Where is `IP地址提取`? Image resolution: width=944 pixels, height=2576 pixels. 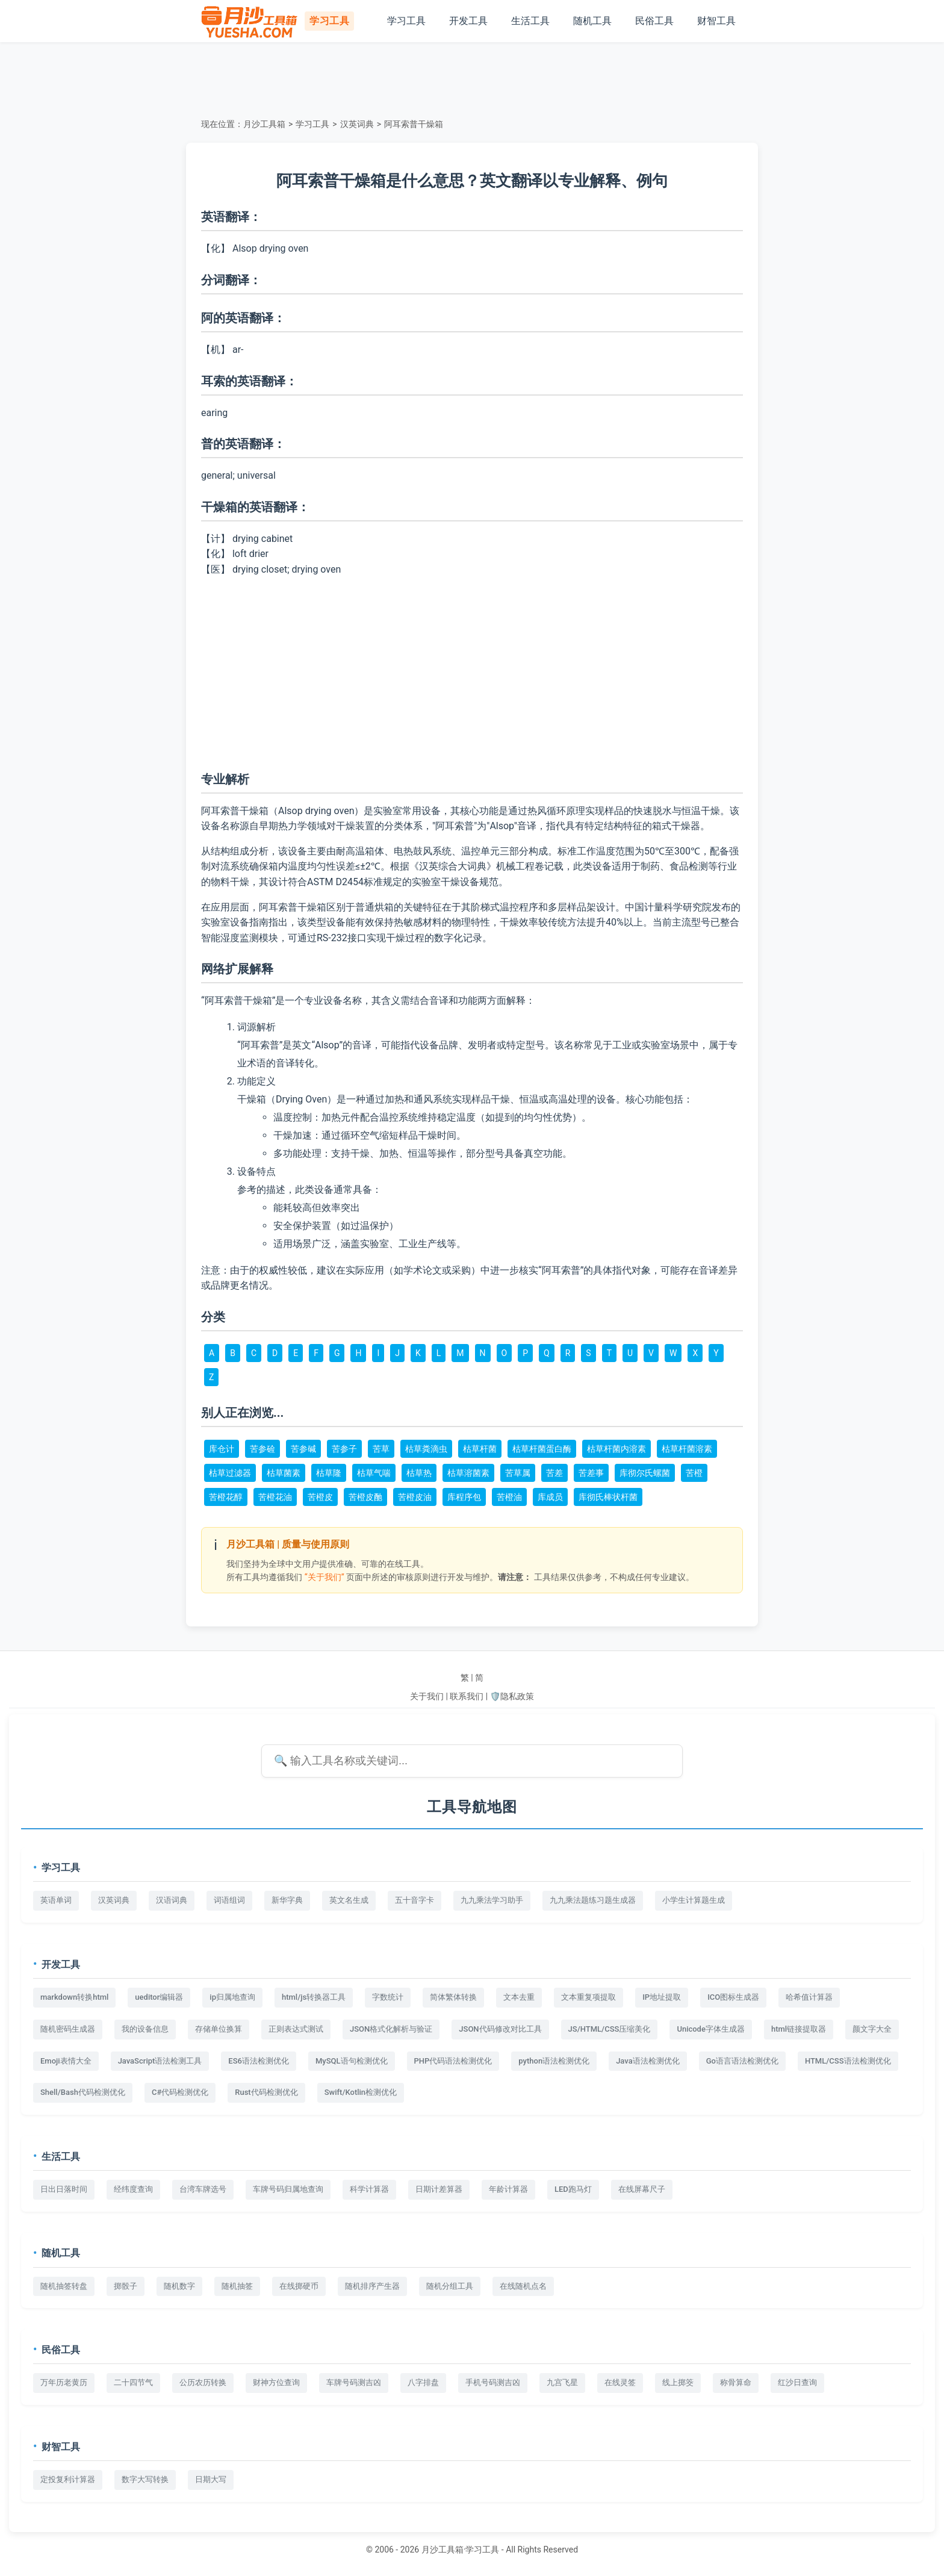
IP地址提取 is located at coordinates (661, 1997).